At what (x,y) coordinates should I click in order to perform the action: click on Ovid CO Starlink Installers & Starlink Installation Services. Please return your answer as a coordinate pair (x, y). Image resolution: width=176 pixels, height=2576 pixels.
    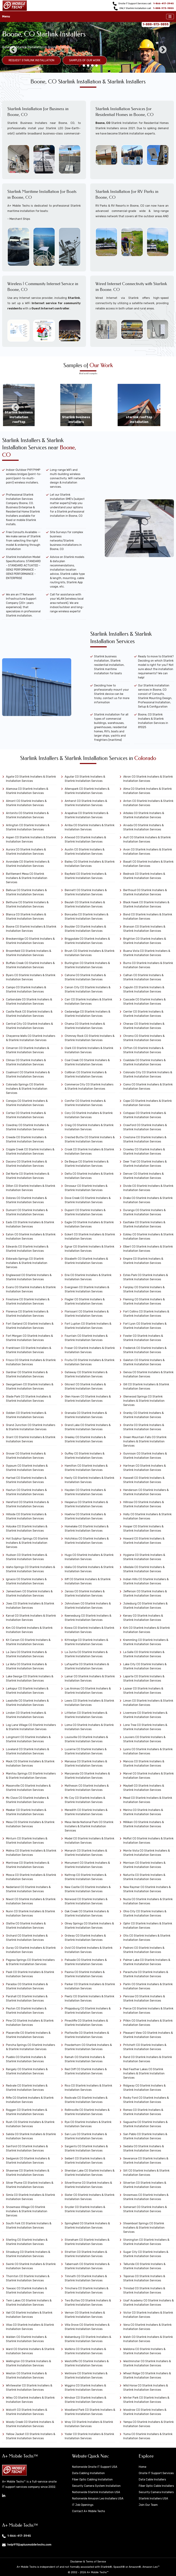
    Looking at the image, I should click on (89, 1950).